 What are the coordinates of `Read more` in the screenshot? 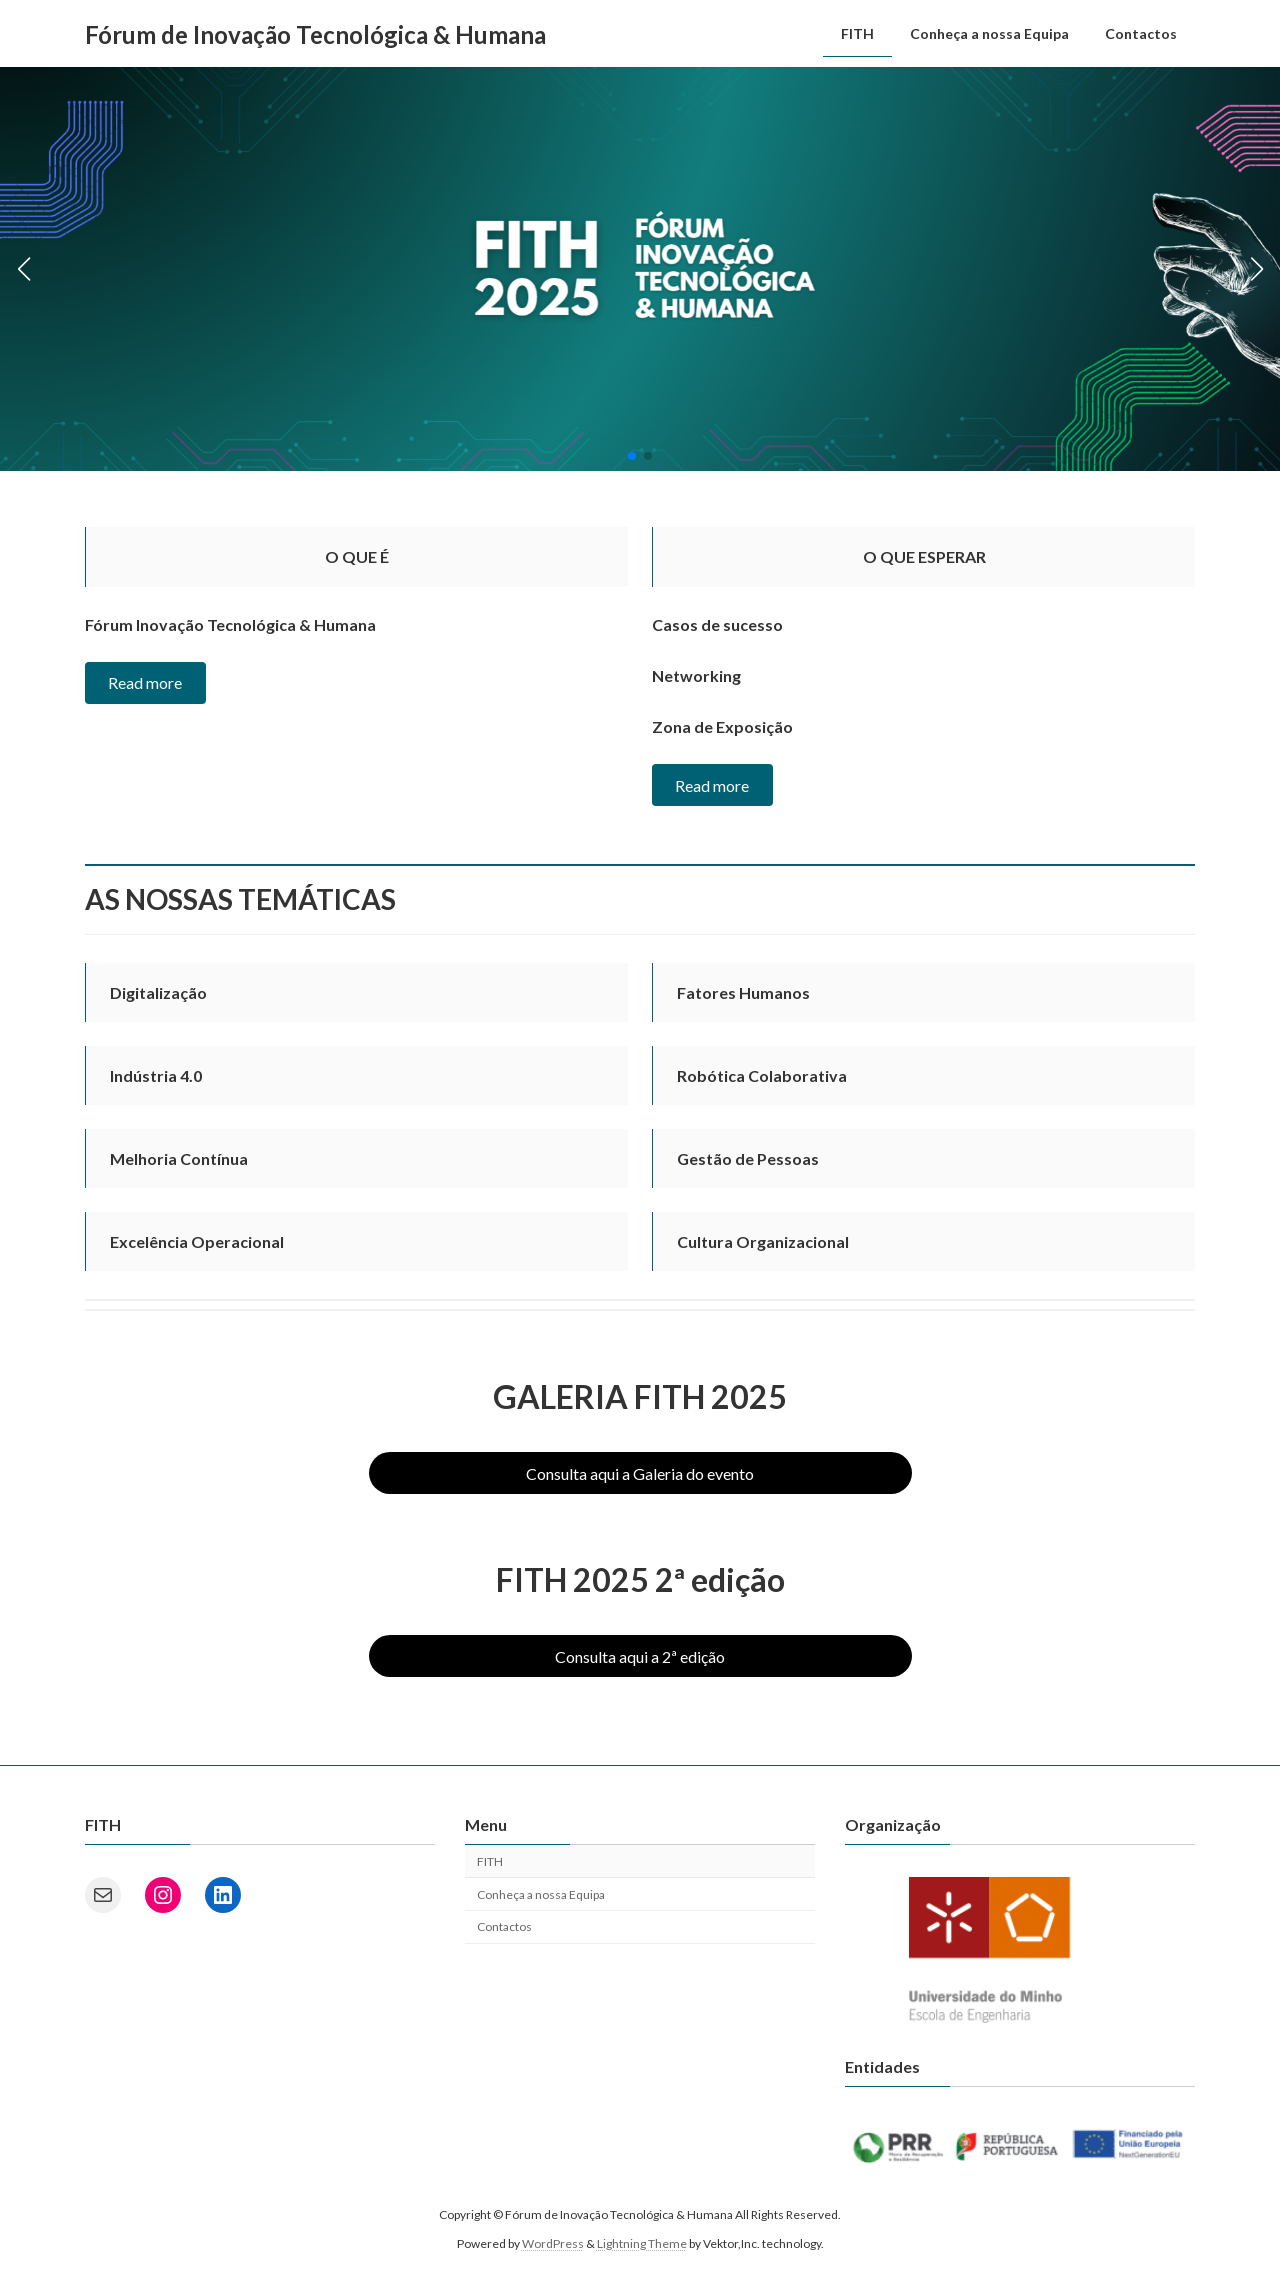 It's located at (145, 682).